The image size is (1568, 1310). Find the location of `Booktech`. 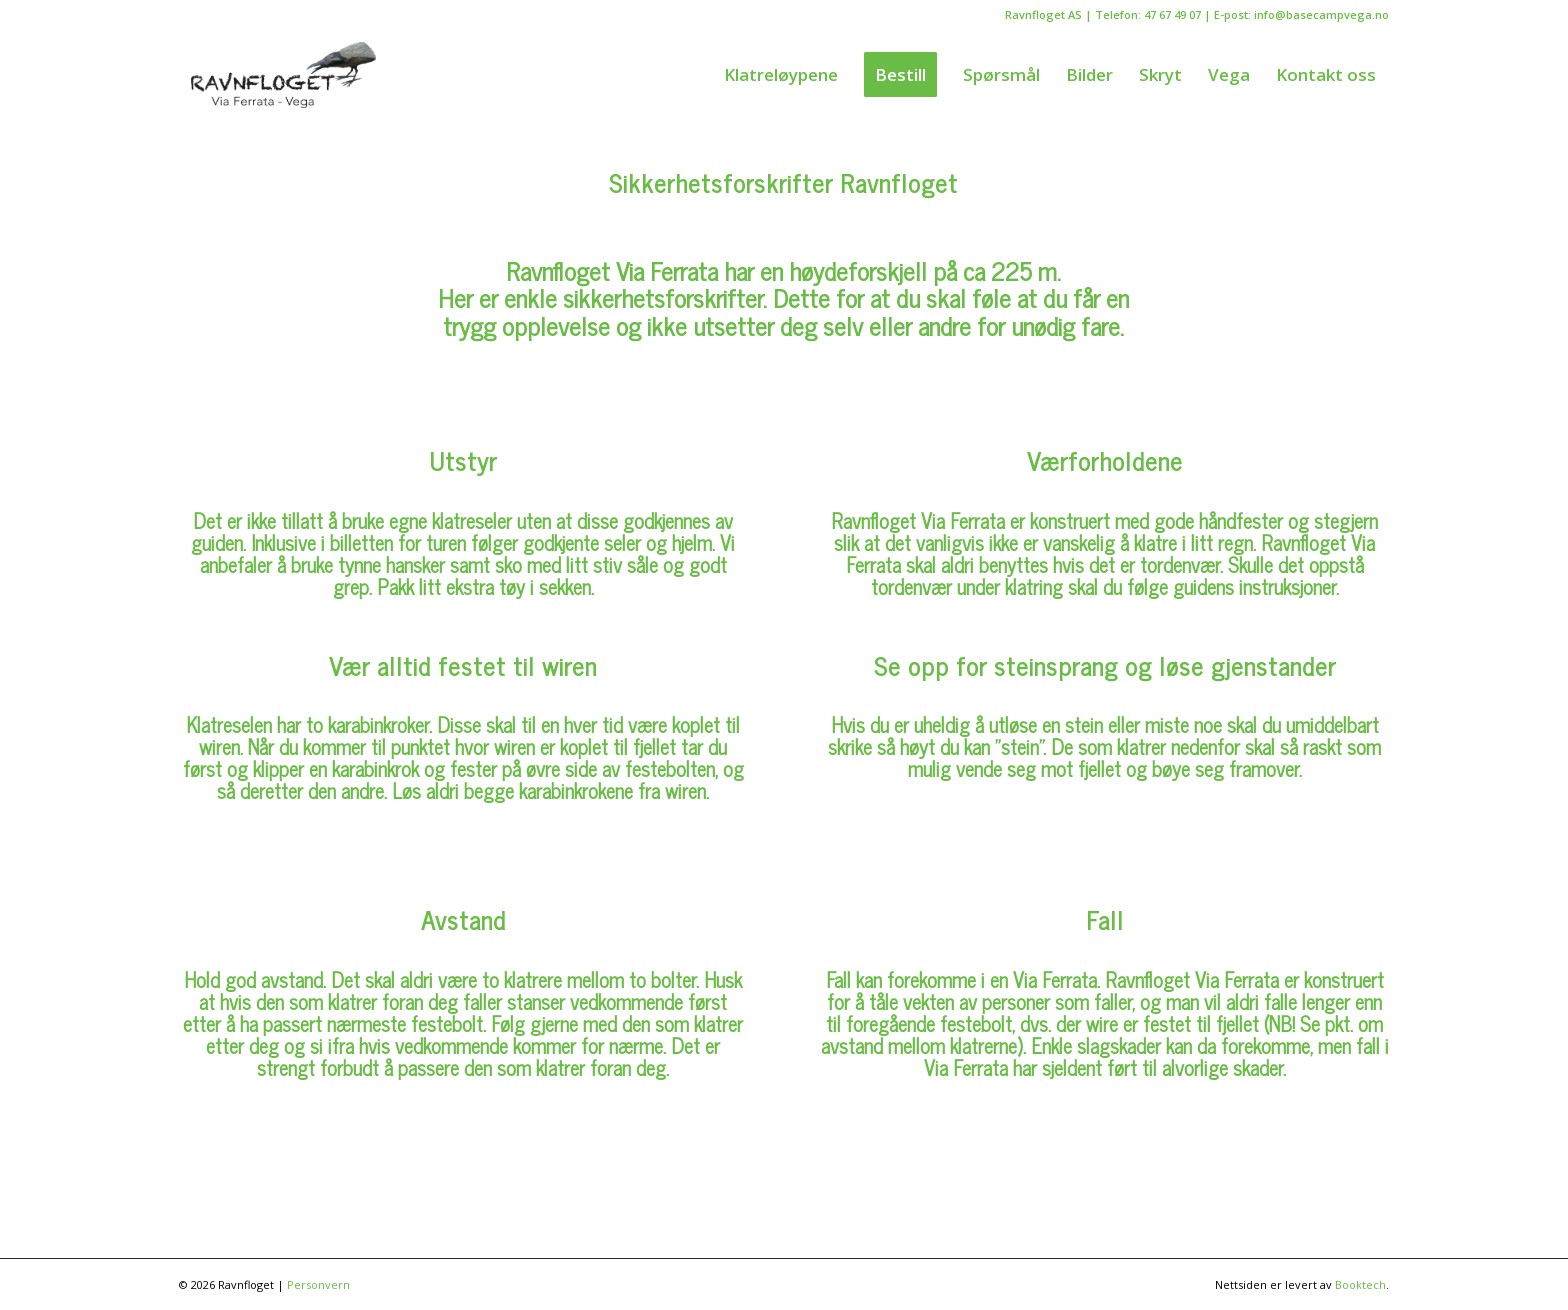

Booktech is located at coordinates (1360, 1284).